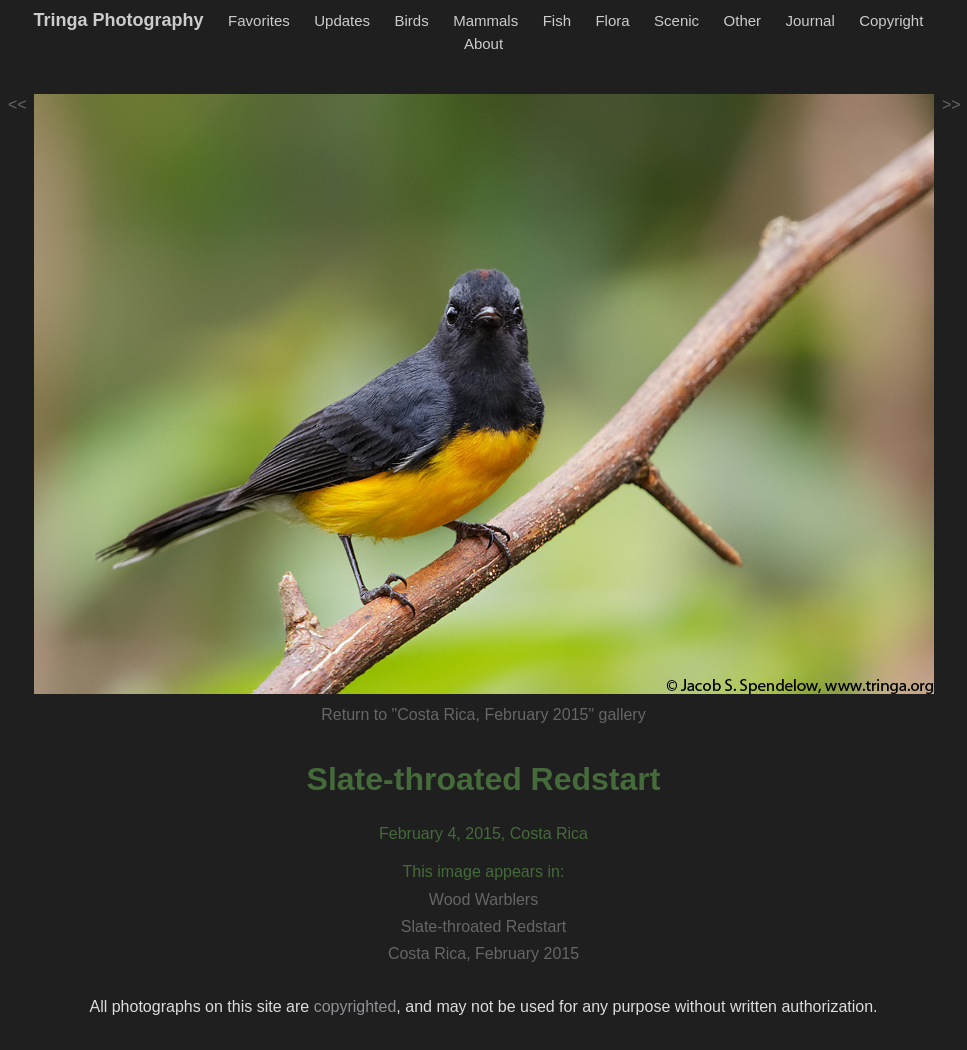 This screenshot has height=1050, width=967. Describe the element at coordinates (119, 20) in the screenshot. I see `Tringa Photography` at that location.